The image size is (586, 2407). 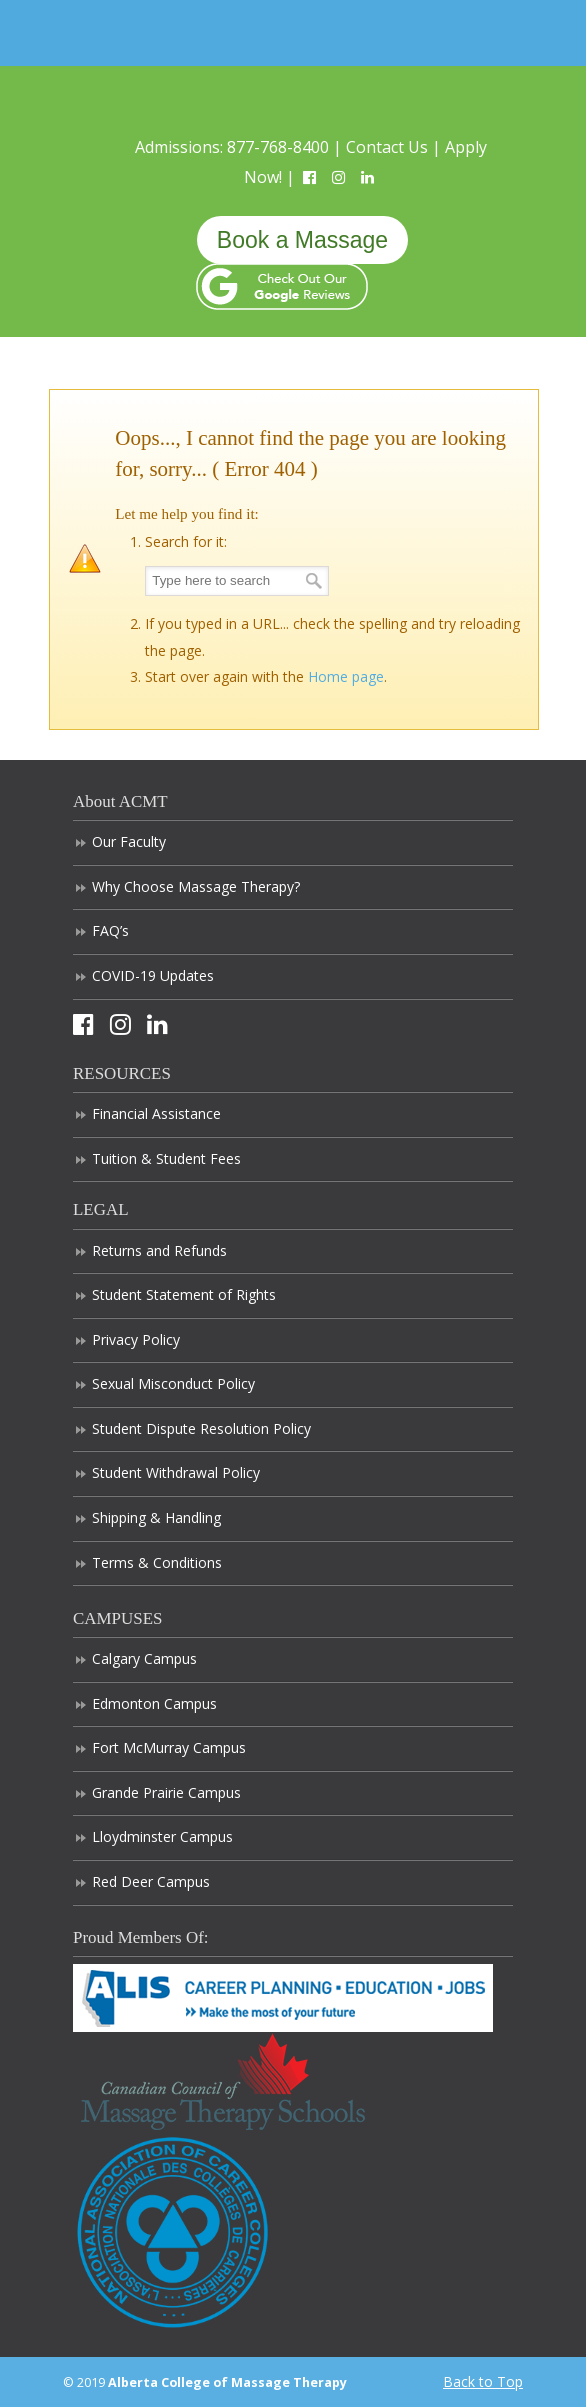 I want to click on Alberta College of Massage Therapy, so click(x=293, y=93).